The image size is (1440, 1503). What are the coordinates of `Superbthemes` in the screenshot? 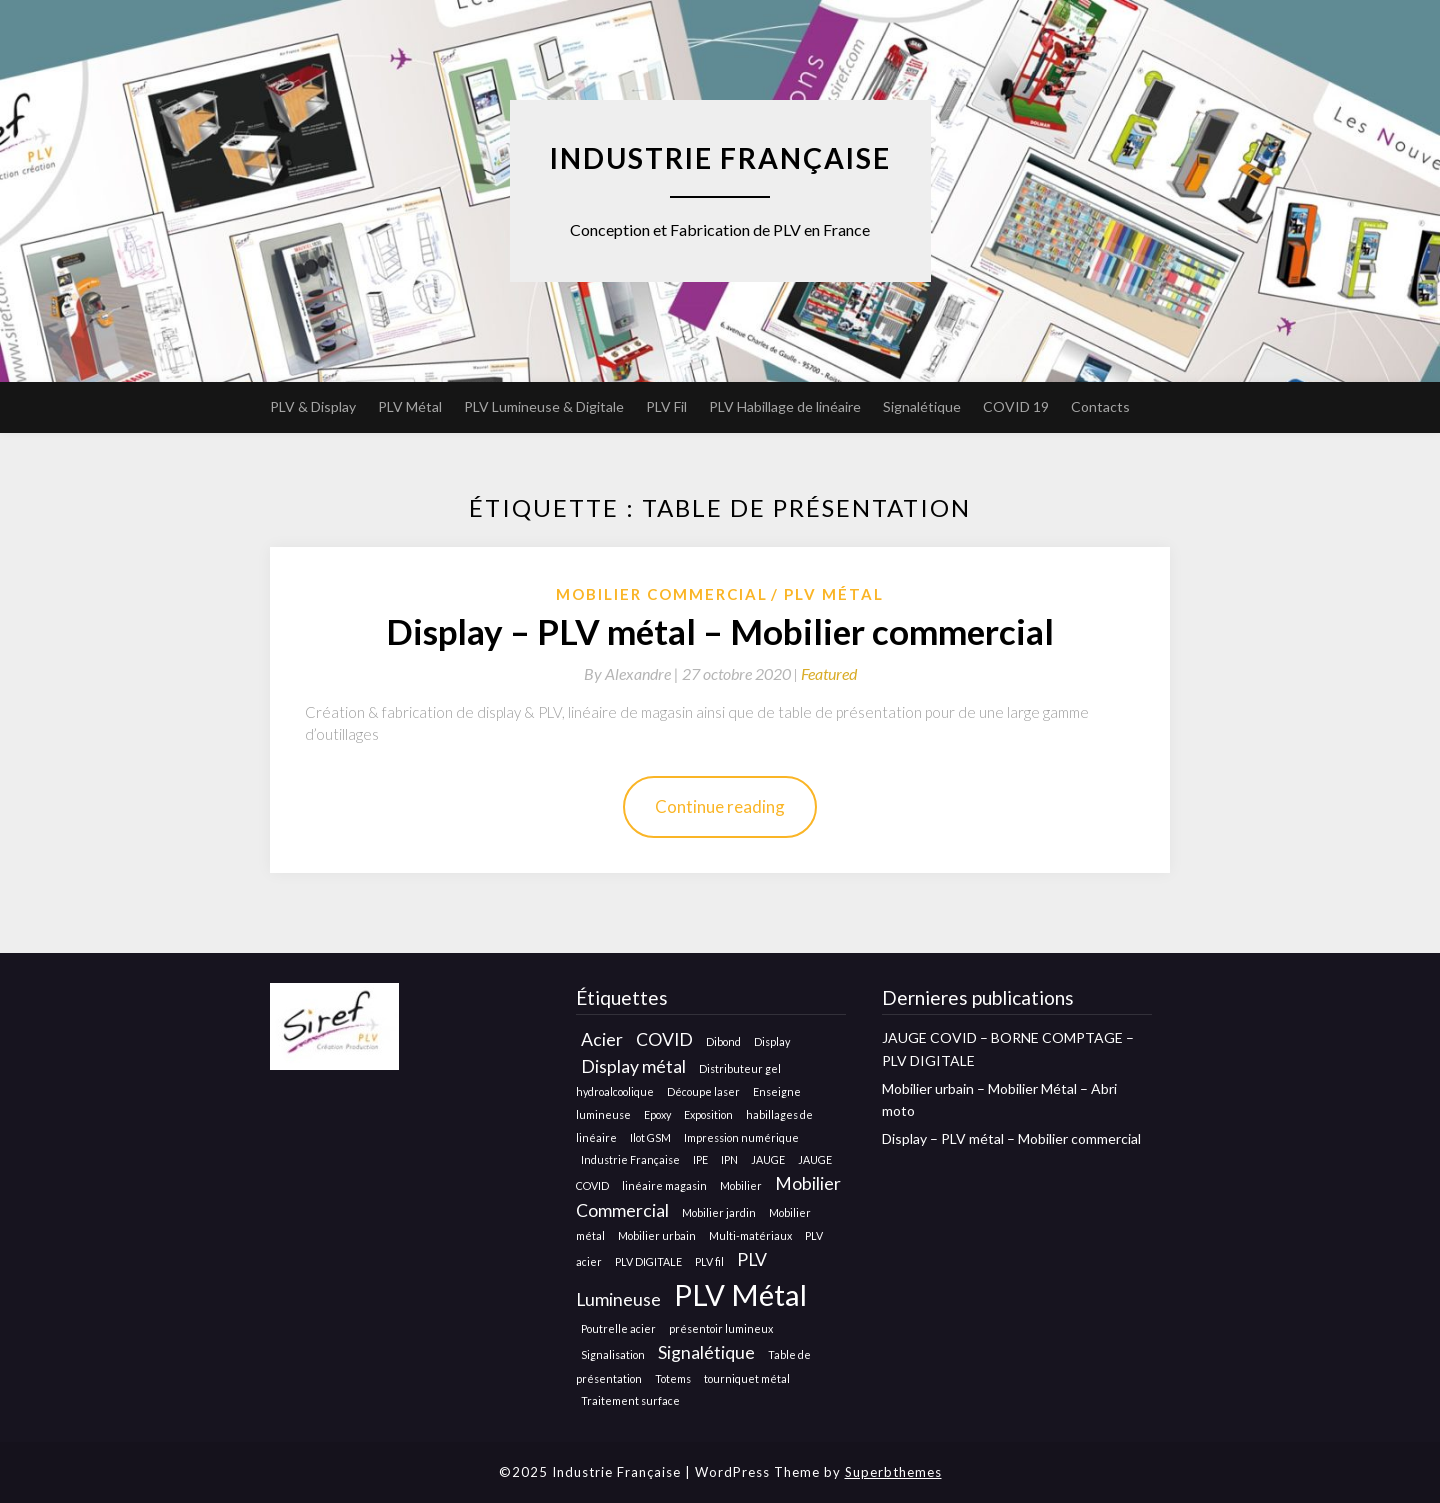 It's located at (893, 1472).